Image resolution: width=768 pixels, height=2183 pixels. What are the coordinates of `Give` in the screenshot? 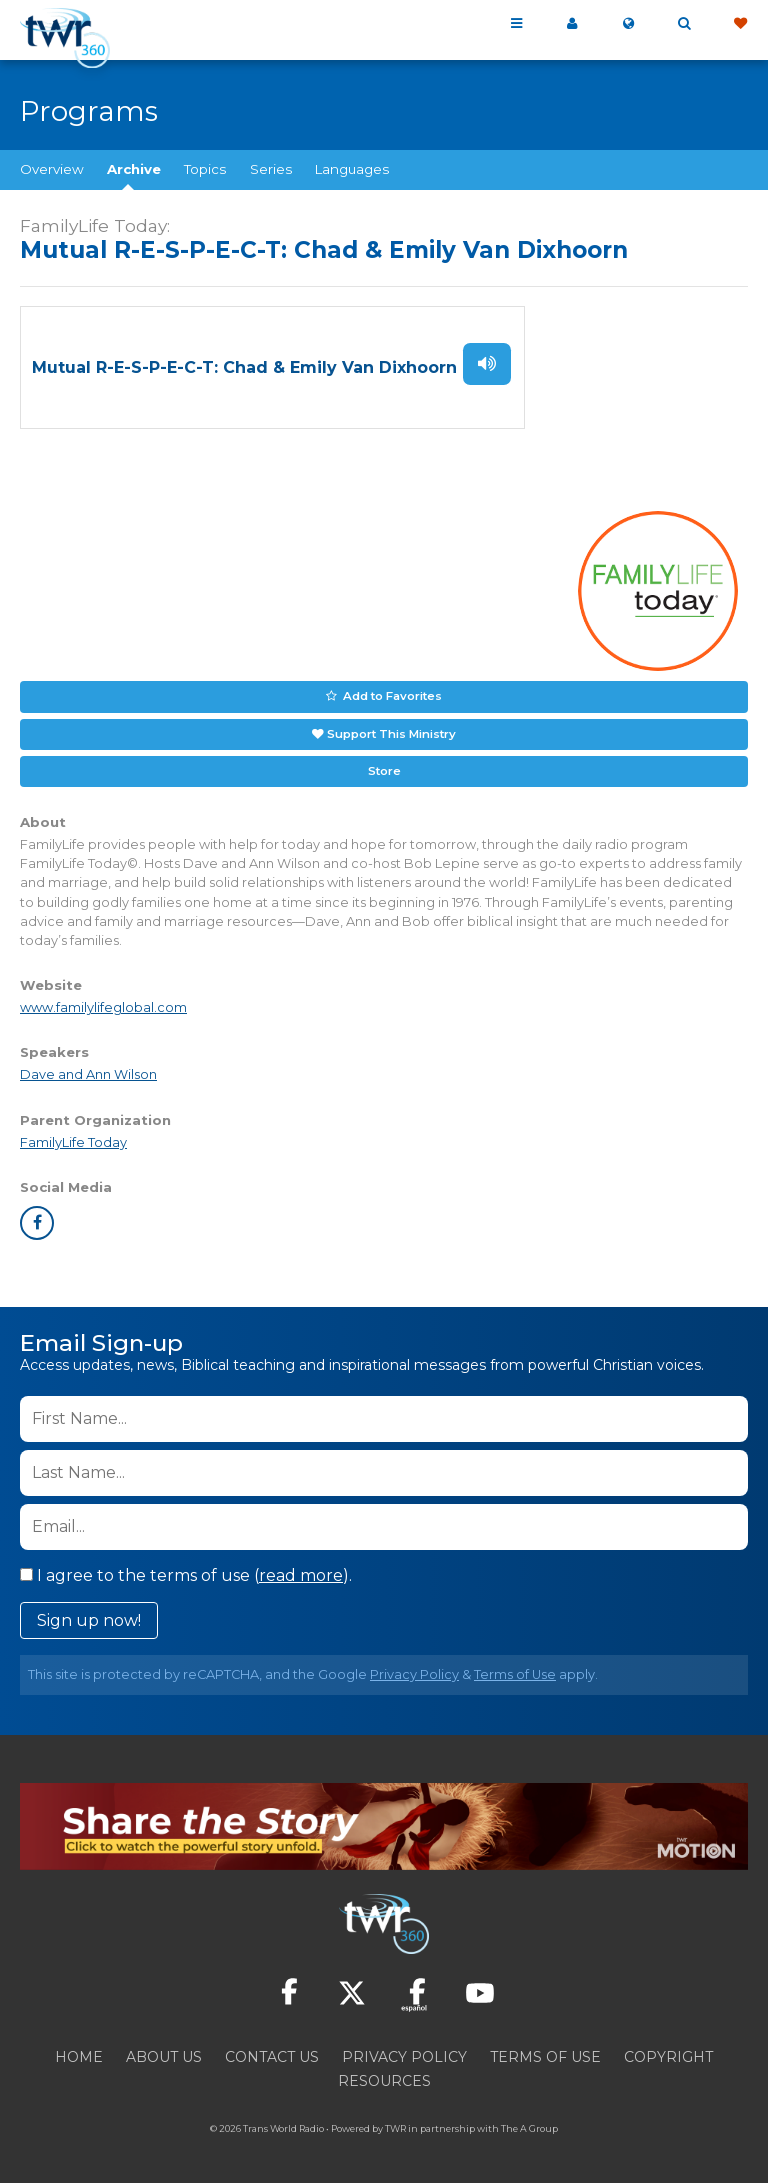 It's located at (740, 24).